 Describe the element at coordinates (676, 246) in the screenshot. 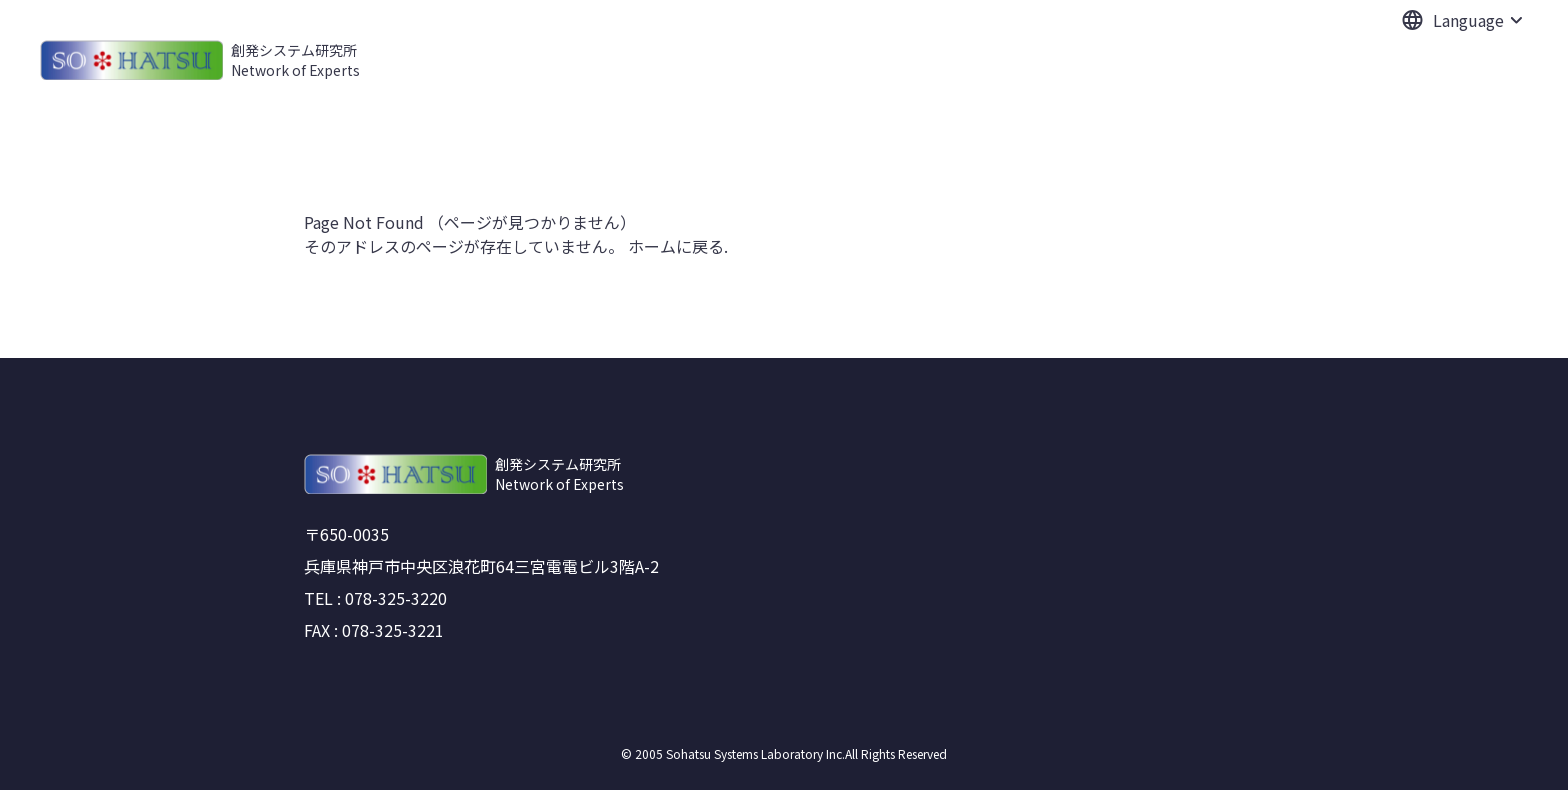

I see `ホームに戻る` at that location.